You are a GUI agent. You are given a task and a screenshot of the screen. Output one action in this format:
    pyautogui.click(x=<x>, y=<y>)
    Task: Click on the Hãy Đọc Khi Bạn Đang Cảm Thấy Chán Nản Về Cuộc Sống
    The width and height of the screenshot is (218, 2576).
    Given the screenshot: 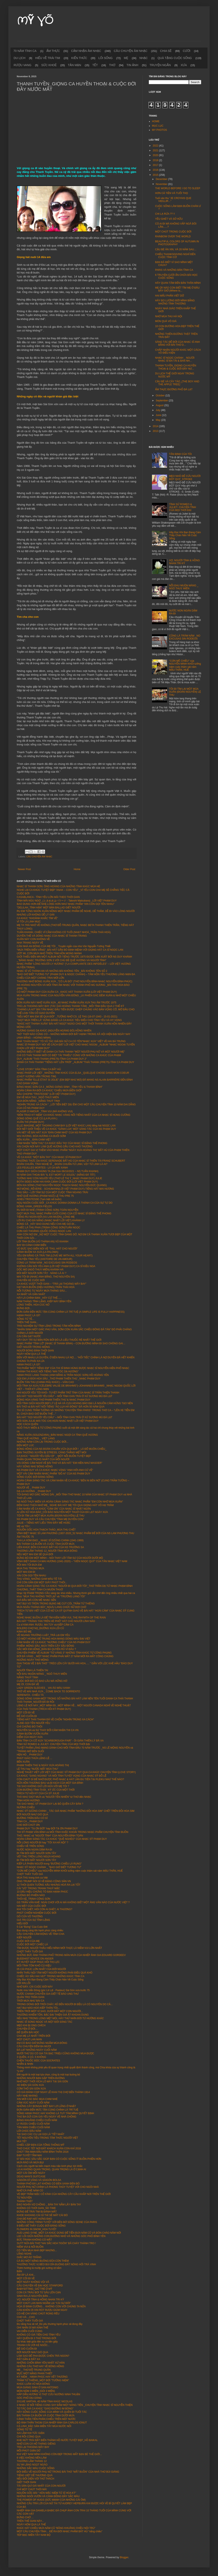 What is the action you would take?
    pyautogui.click(x=50, y=1979)
    